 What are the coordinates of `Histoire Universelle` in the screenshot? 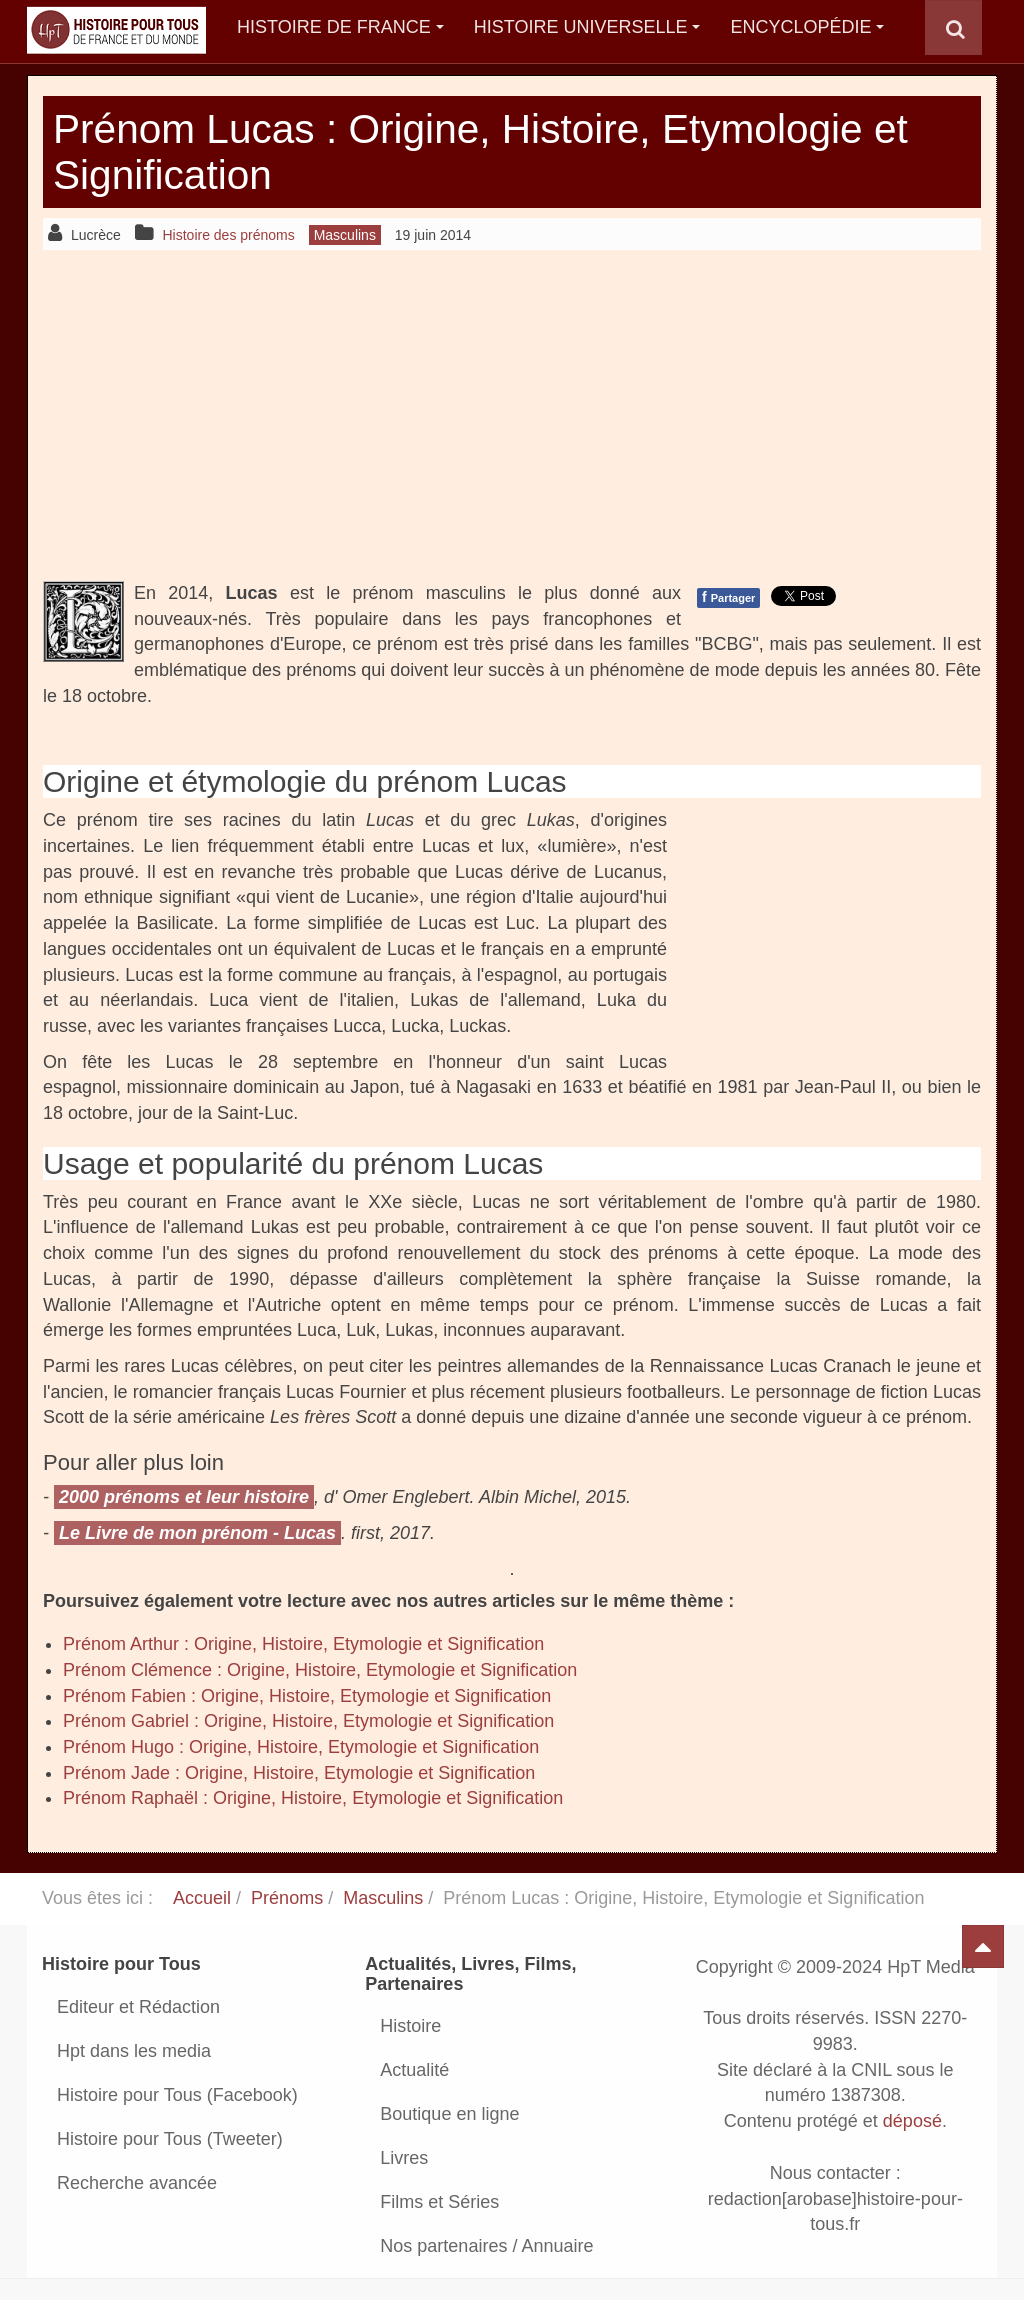 It's located at (587, 27).